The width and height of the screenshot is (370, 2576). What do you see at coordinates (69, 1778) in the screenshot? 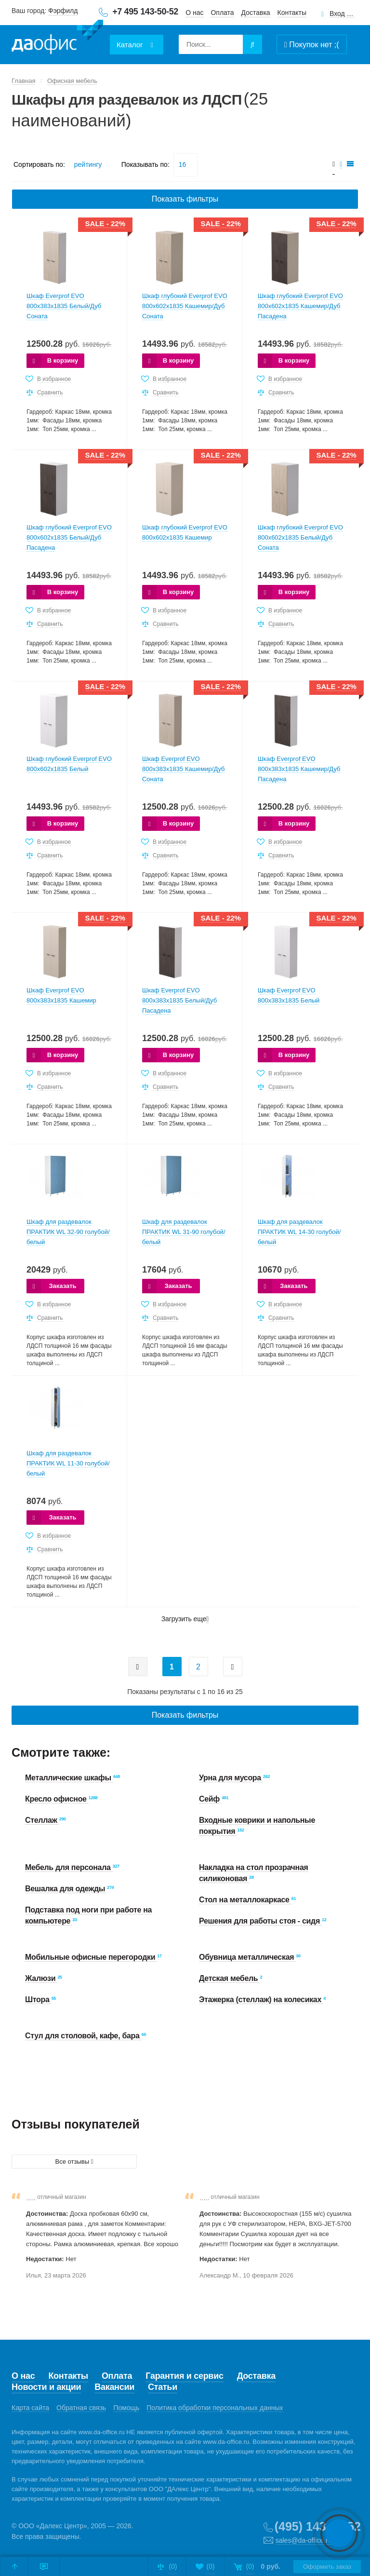
I see `Металлические шкафы` at bounding box center [69, 1778].